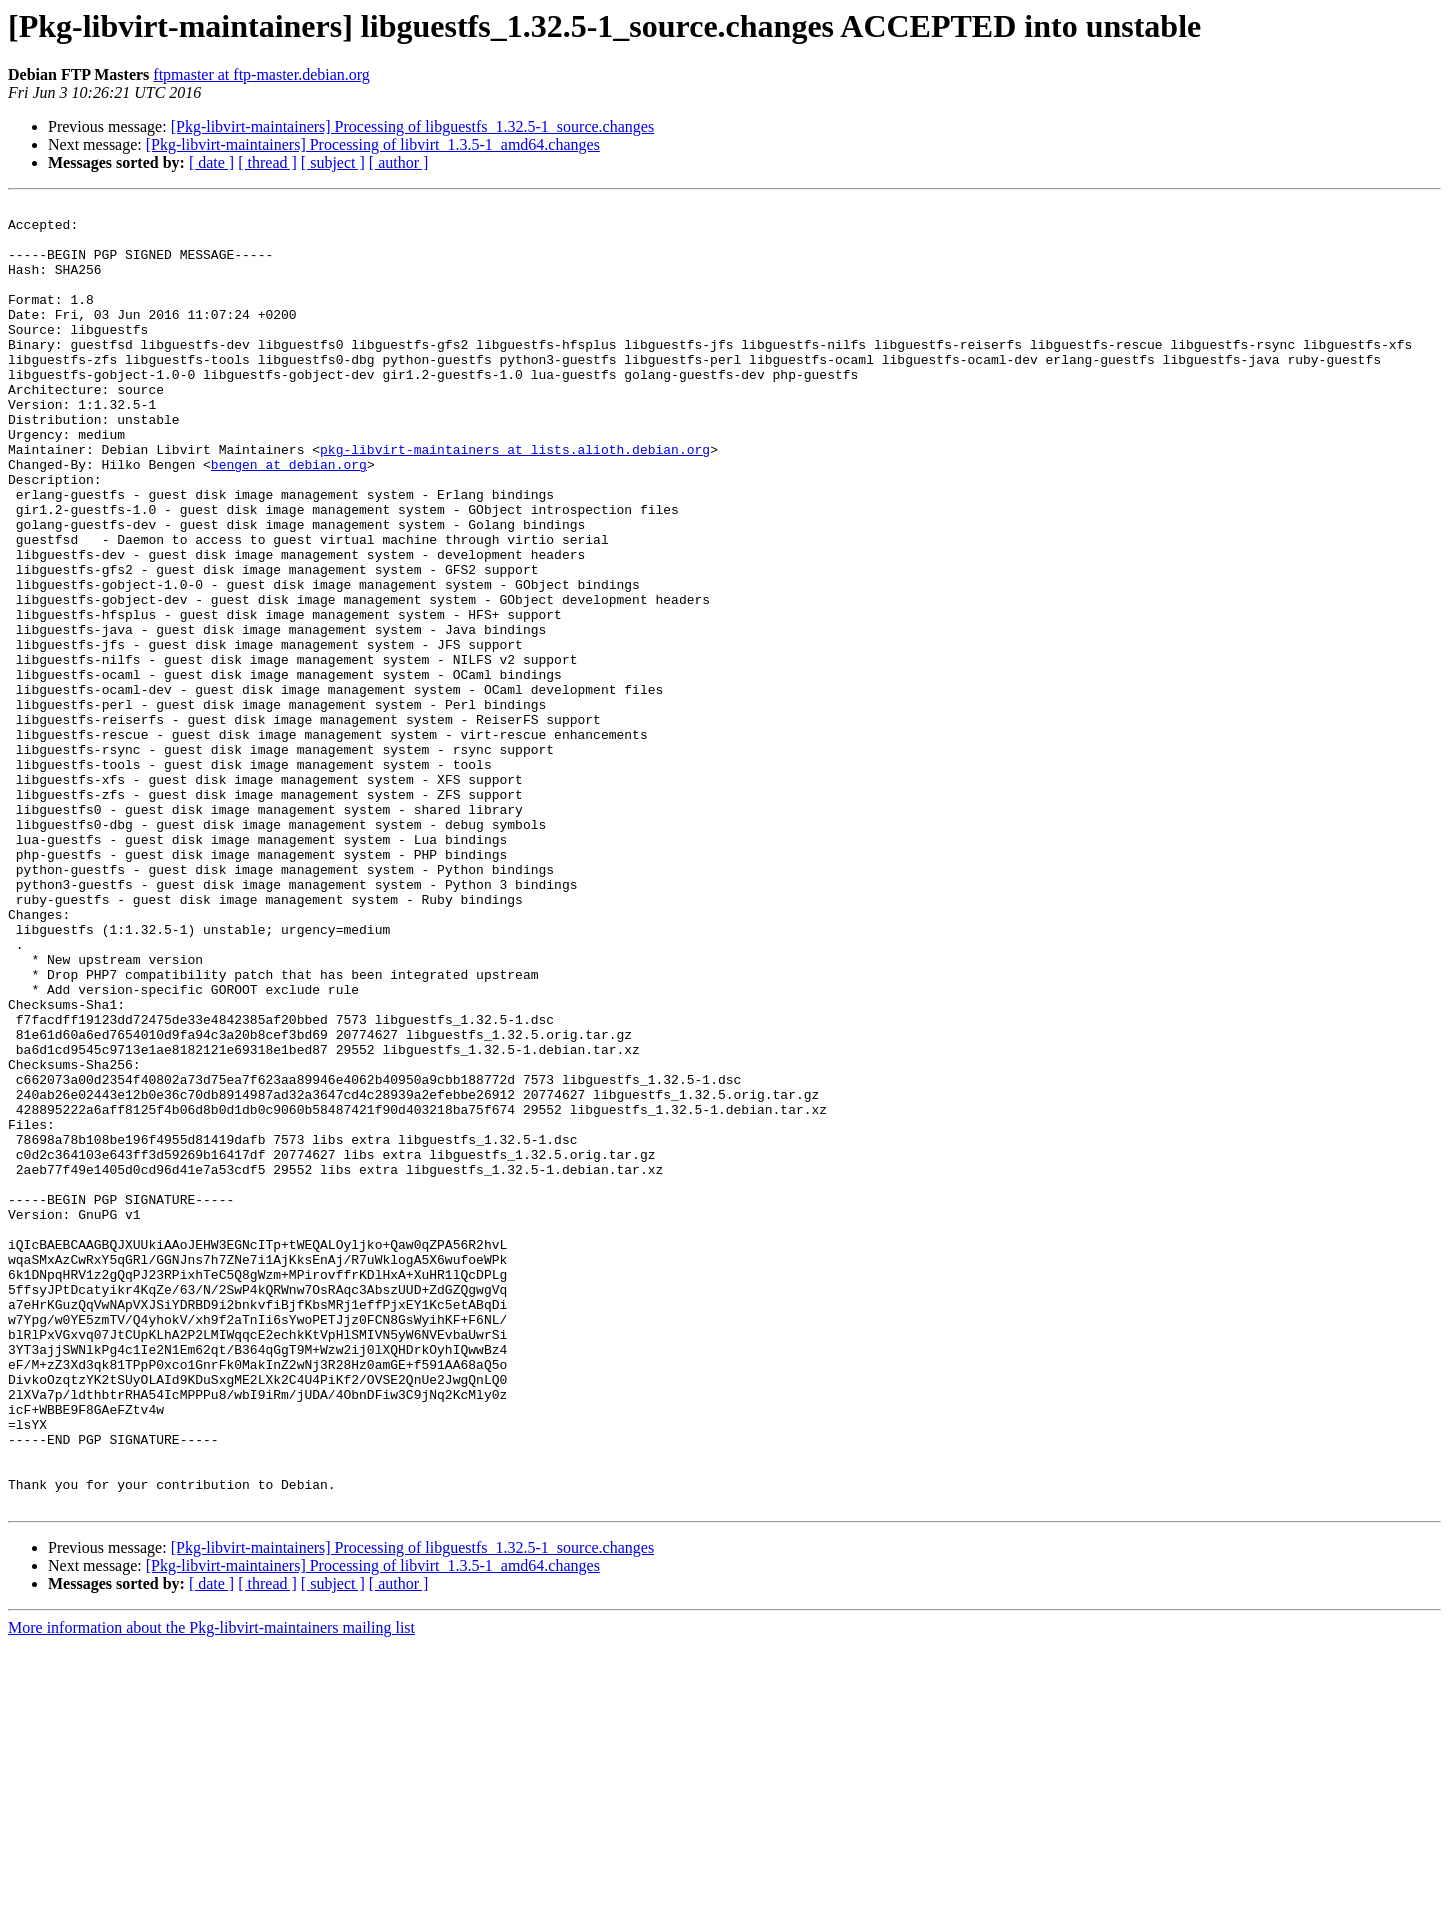  Describe the element at coordinates (333, 162) in the screenshot. I see `[ subject ]` at that location.